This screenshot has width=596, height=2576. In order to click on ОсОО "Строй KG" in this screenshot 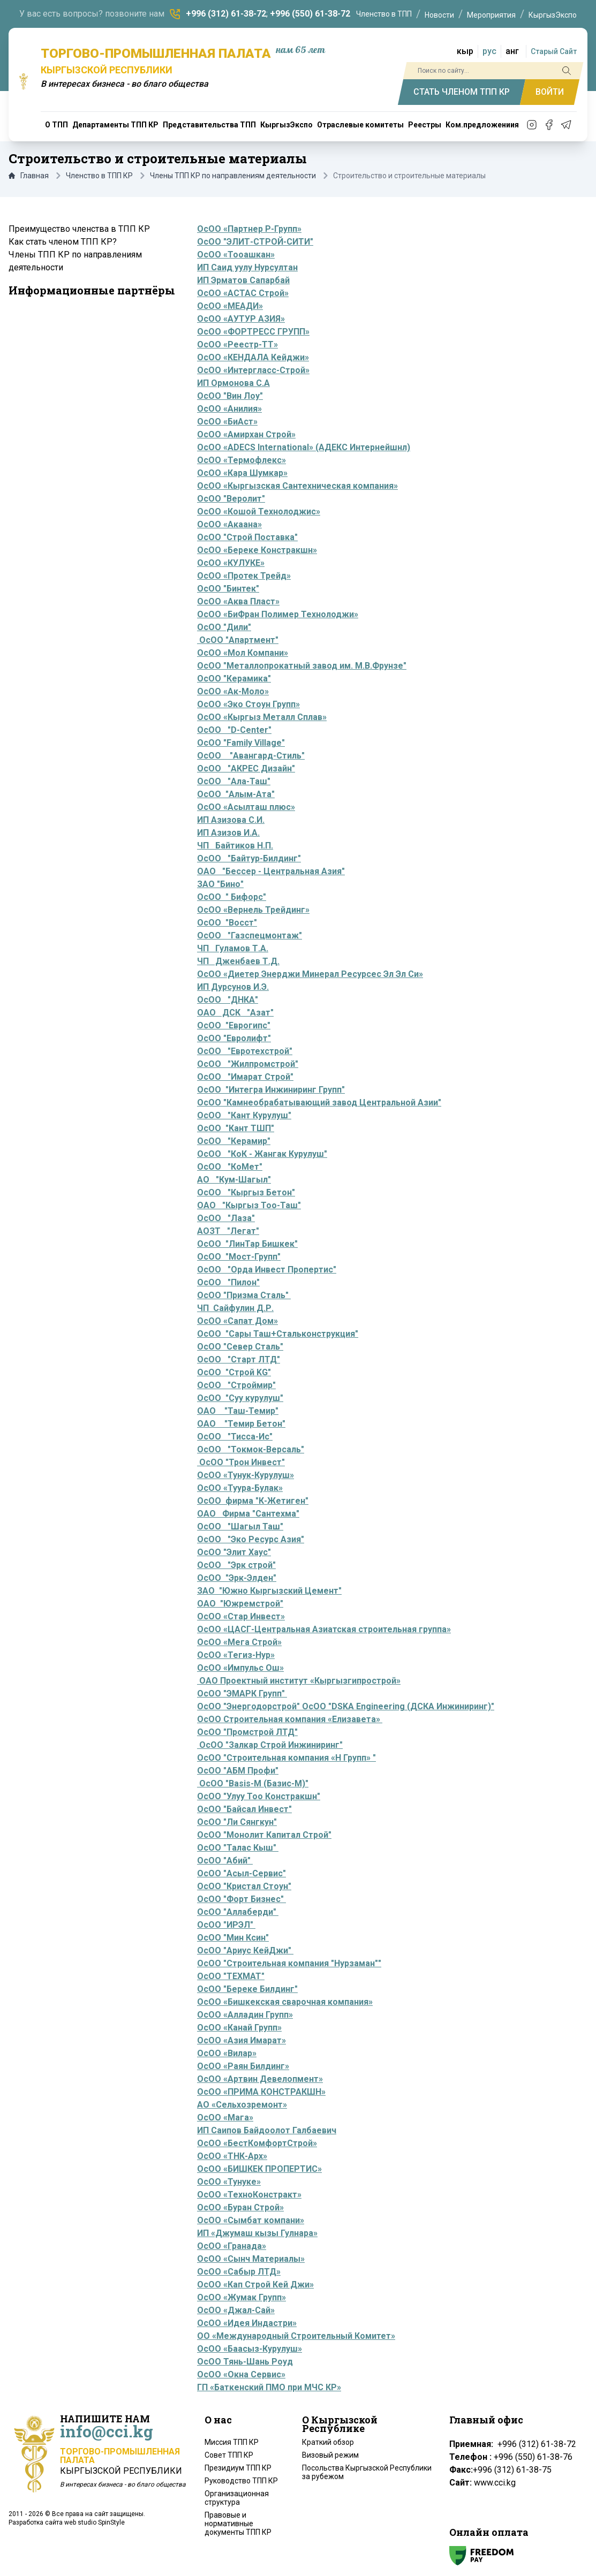, I will do `click(234, 1372)`.